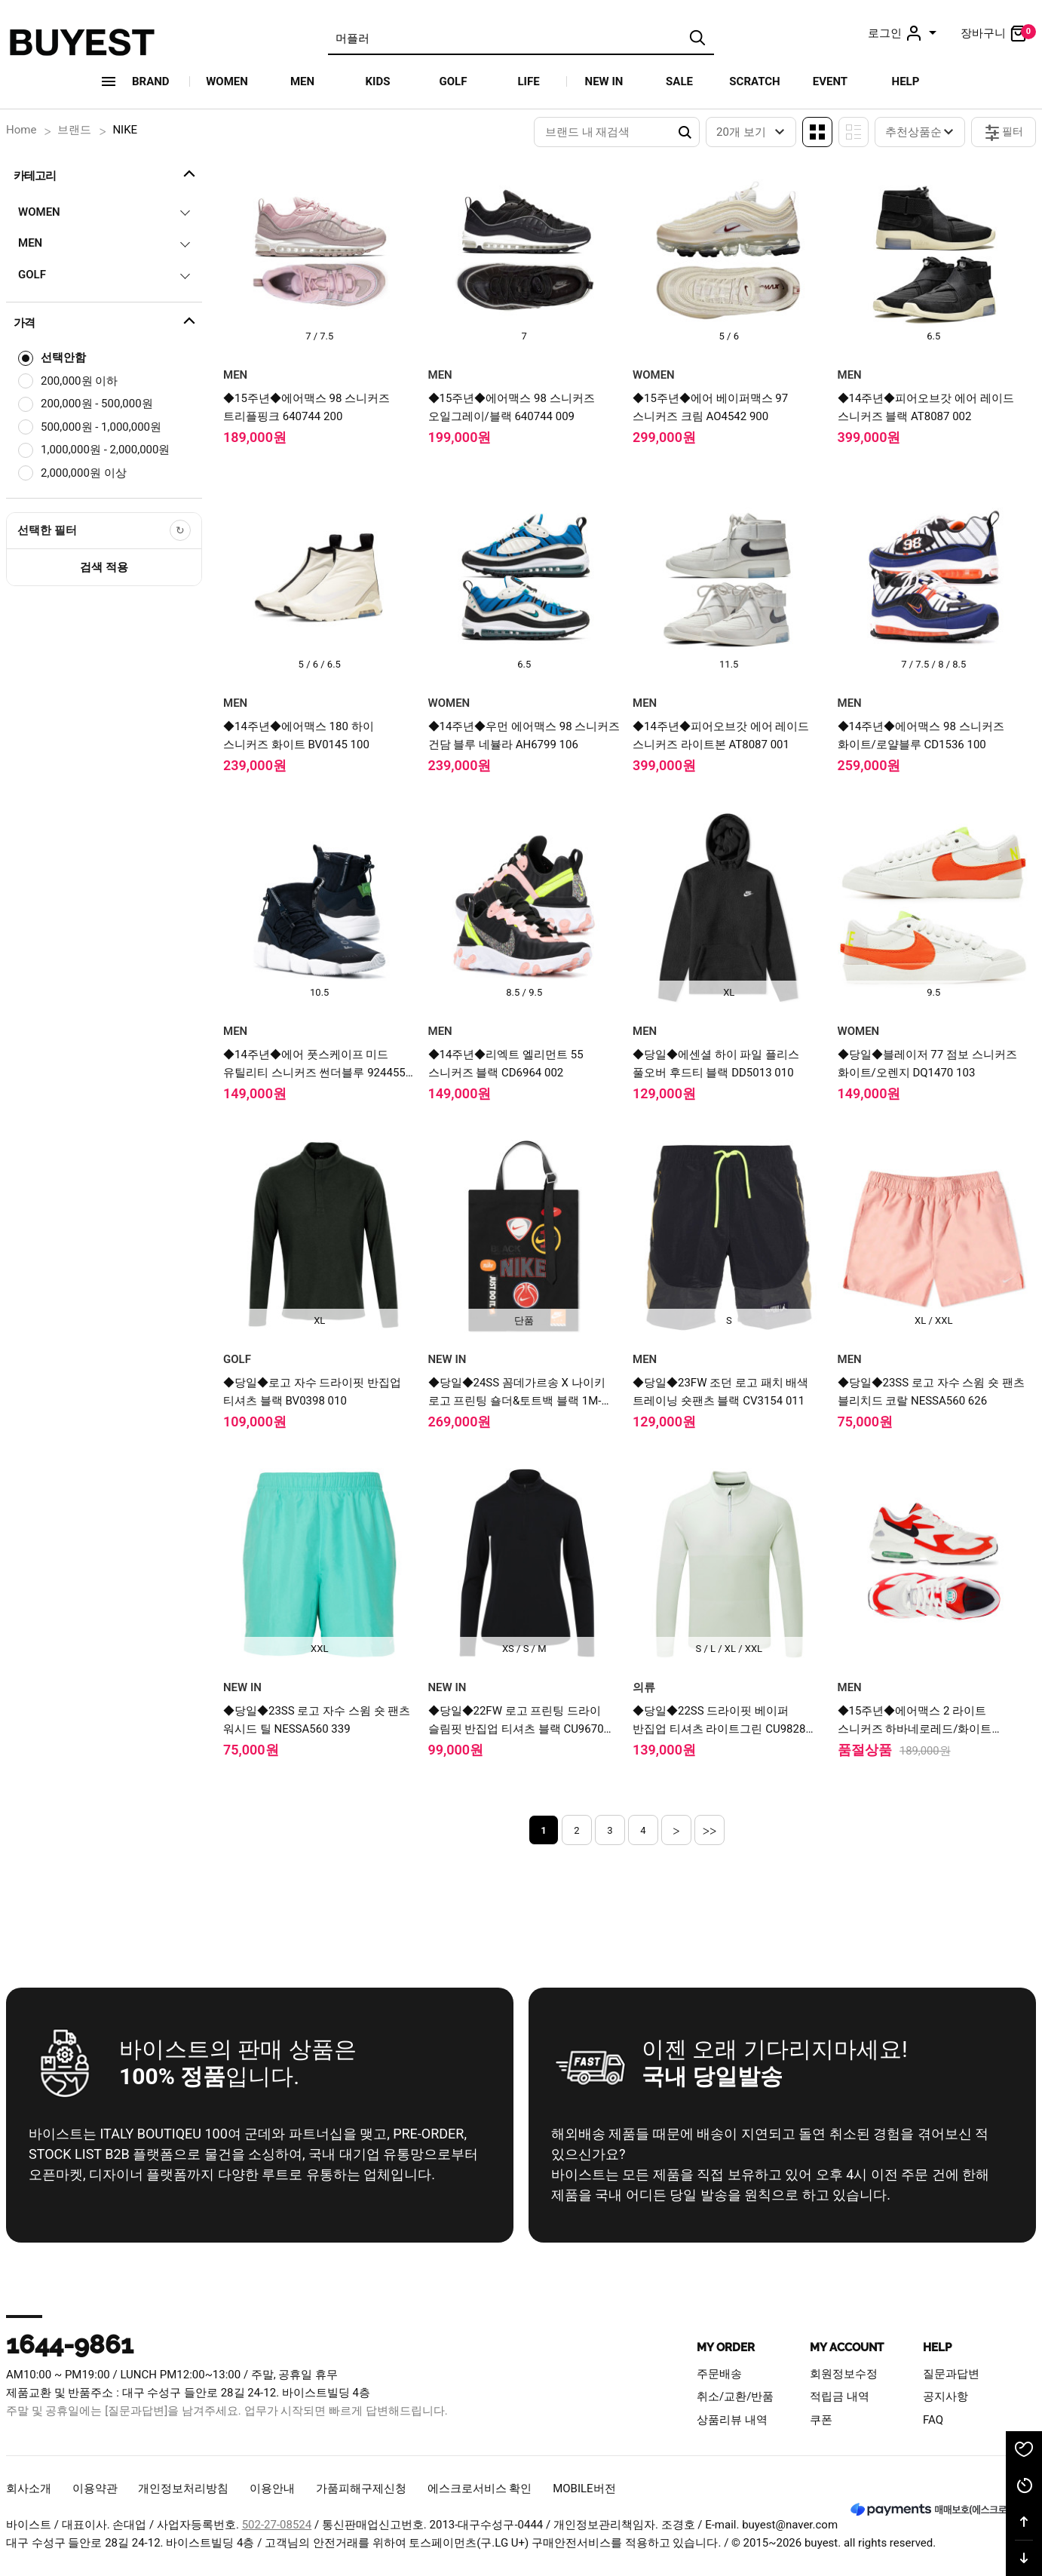 The width and height of the screenshot is (1042, 2576). Describe the element at coordinates (480, 2488) in the screenshot. I see `에스크로서비스 확인` at that location.